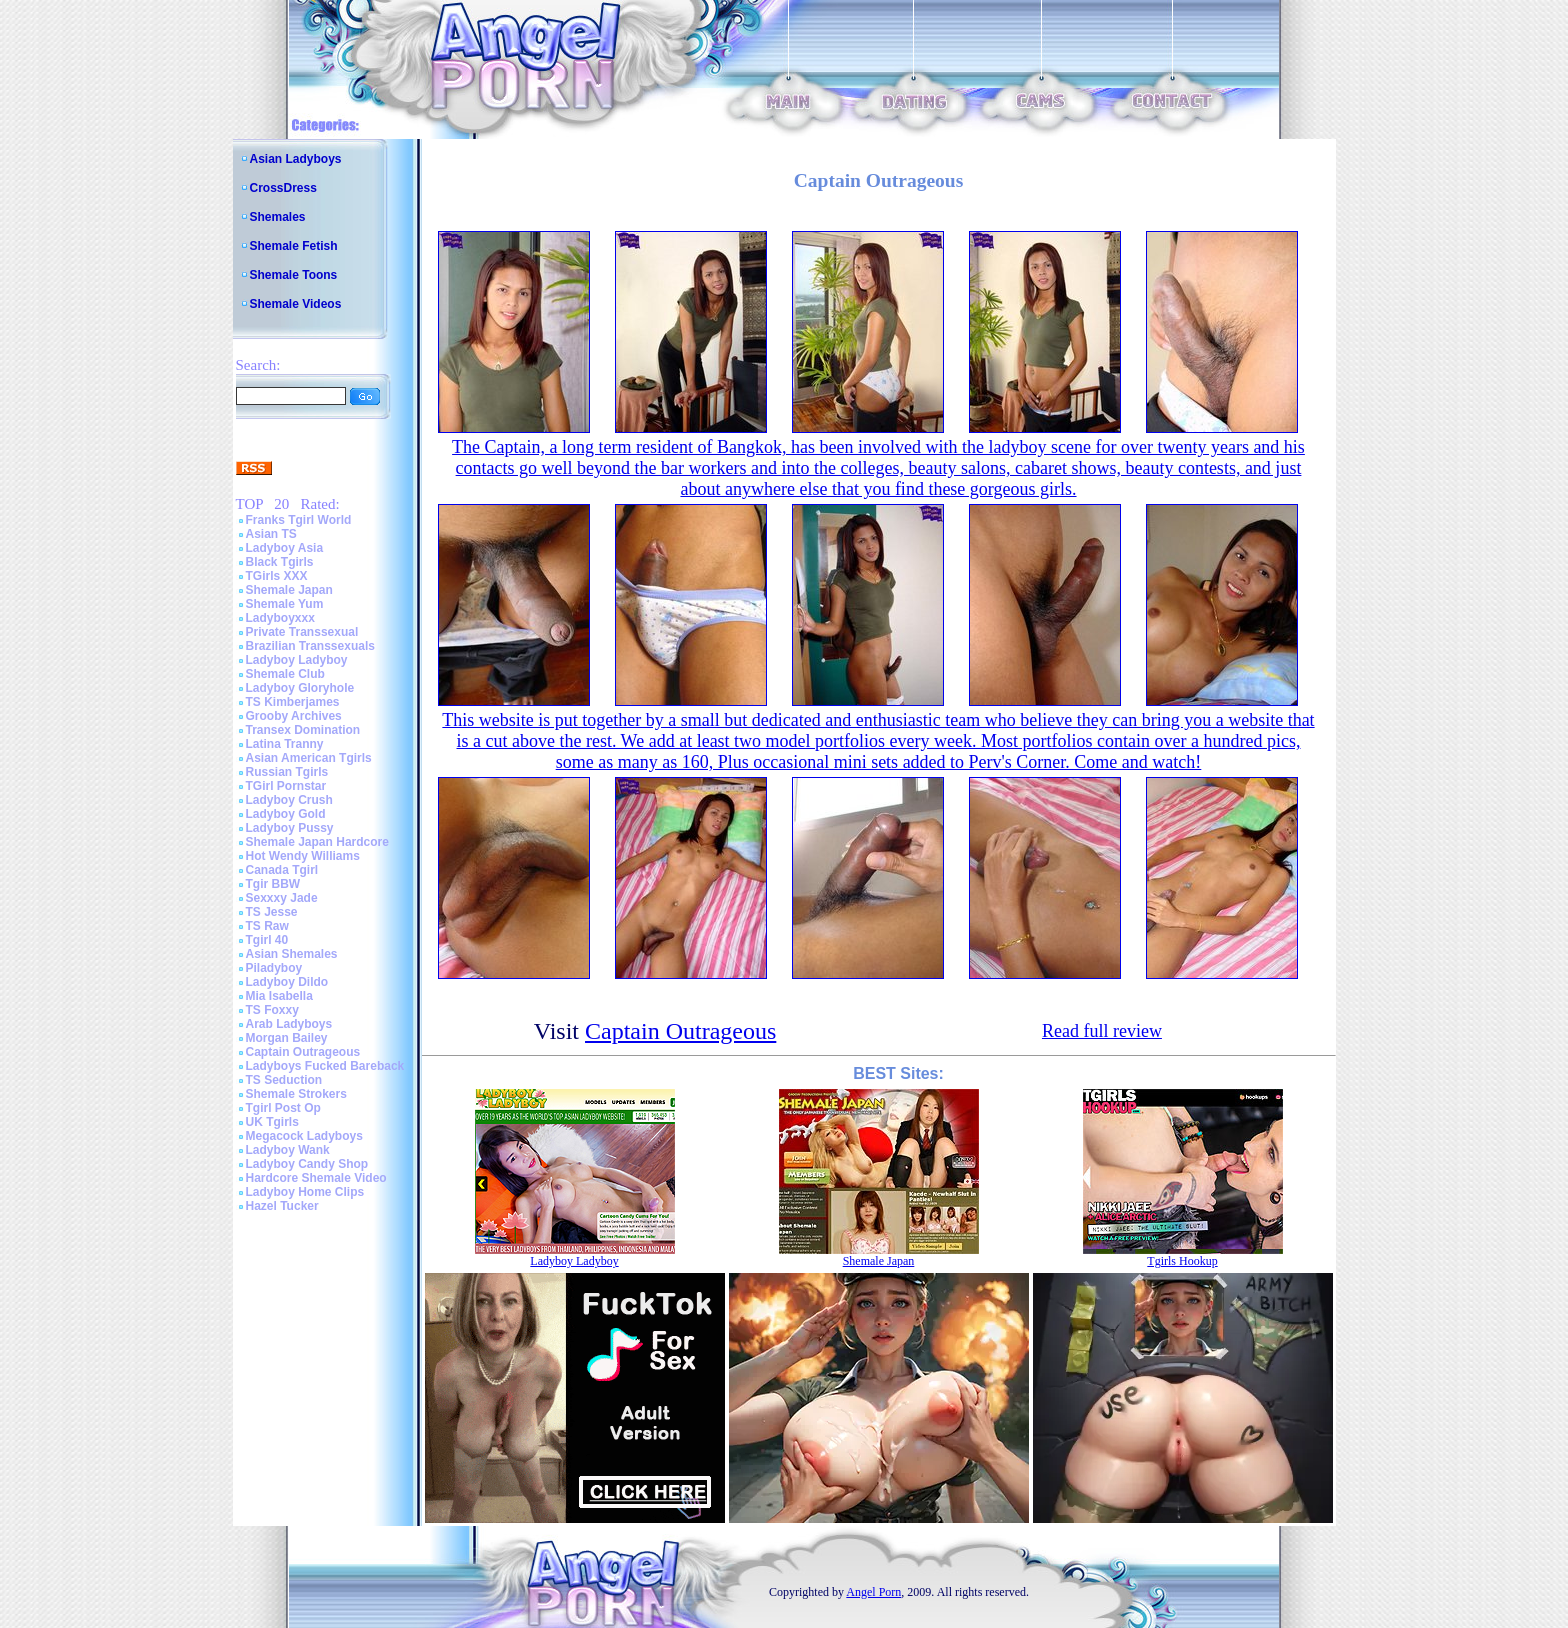  What do you see at coordinates (285, 604) in the screenshot?
I see `Shemale Yum` at bounding box center [285, 604].